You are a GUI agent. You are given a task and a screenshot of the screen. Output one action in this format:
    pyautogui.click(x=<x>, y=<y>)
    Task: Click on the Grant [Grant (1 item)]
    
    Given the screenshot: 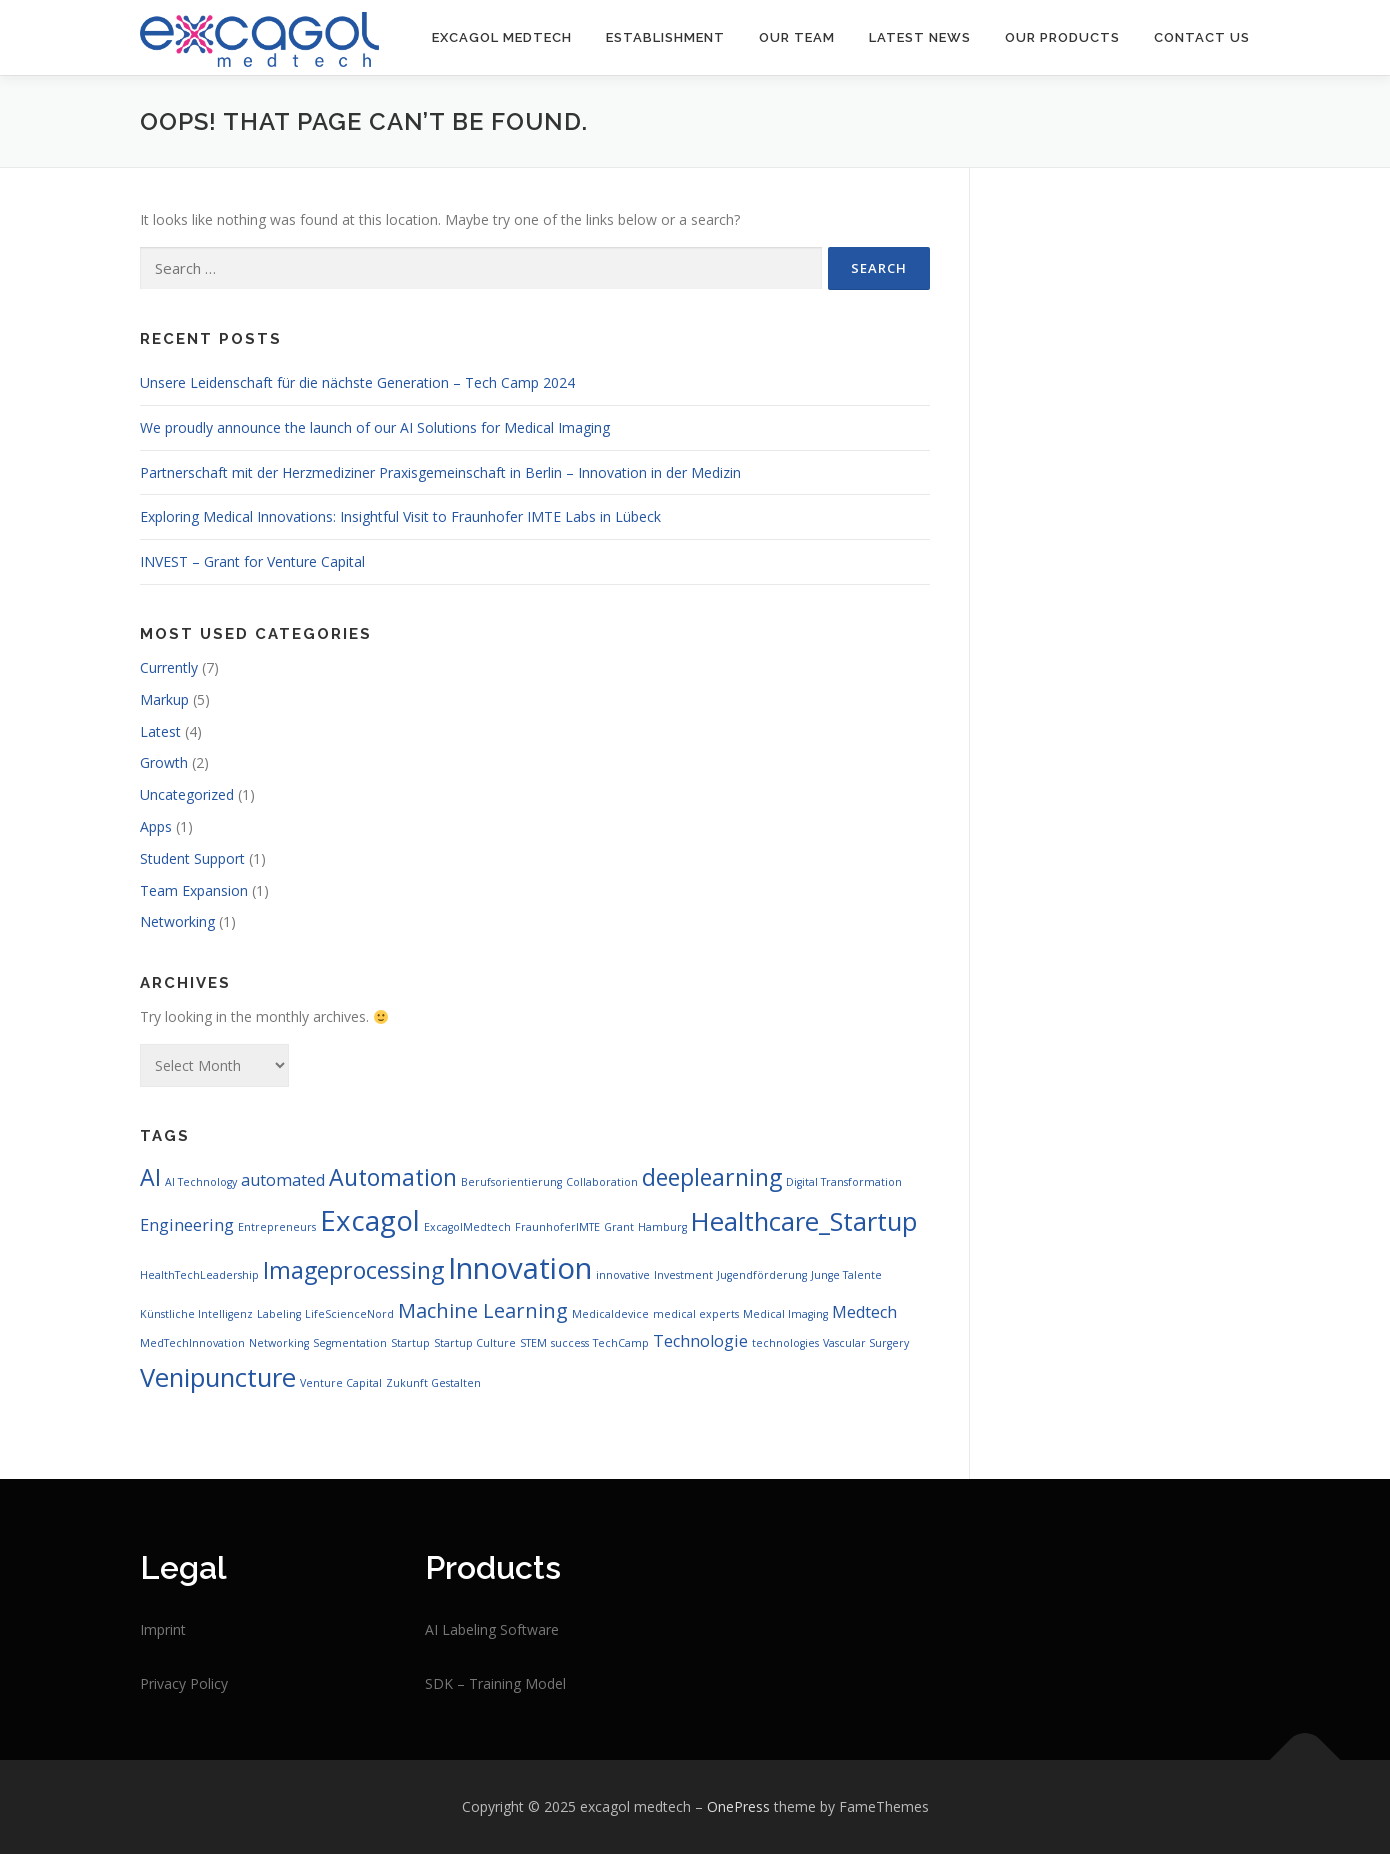 What is the action you would take?
    pyautogui.click(x=619, y=1227)
    